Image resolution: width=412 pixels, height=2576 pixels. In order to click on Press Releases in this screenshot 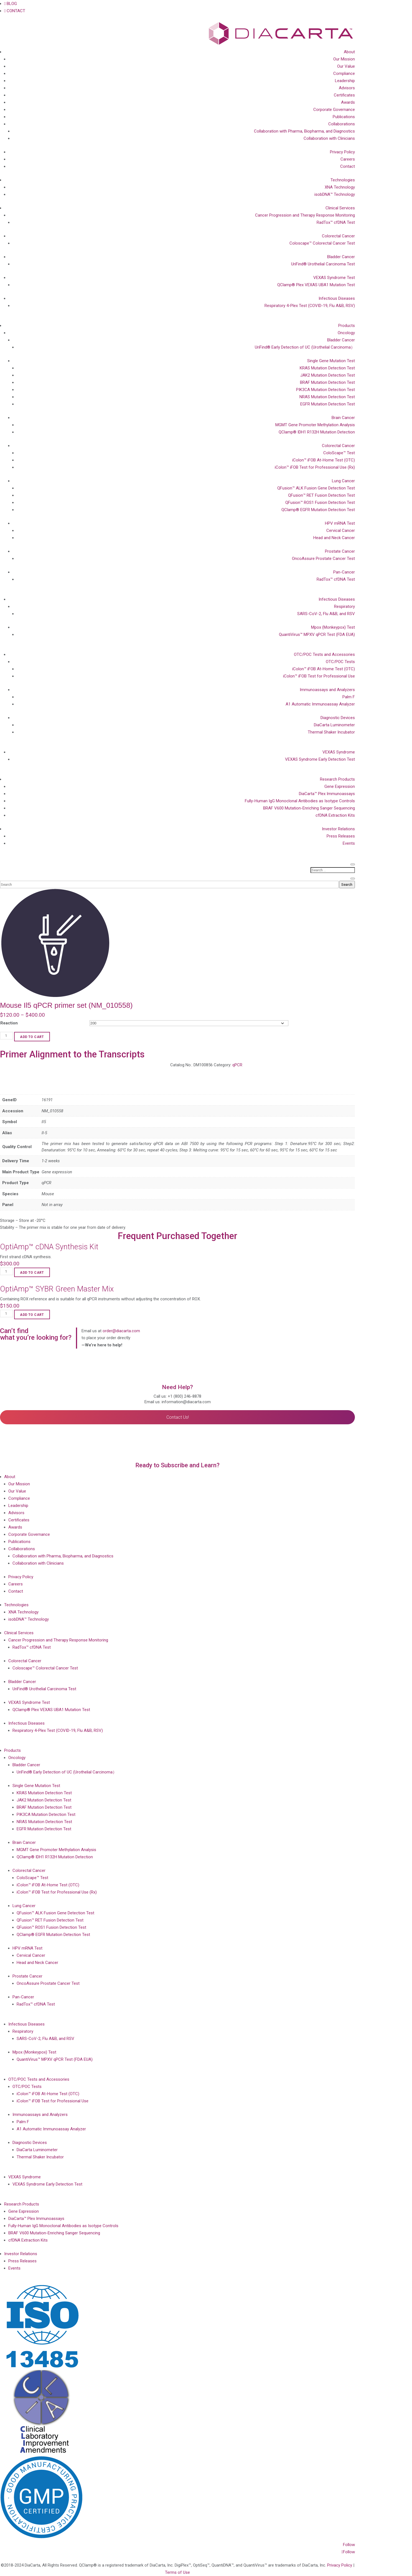, I will do `click(341, 836)`.